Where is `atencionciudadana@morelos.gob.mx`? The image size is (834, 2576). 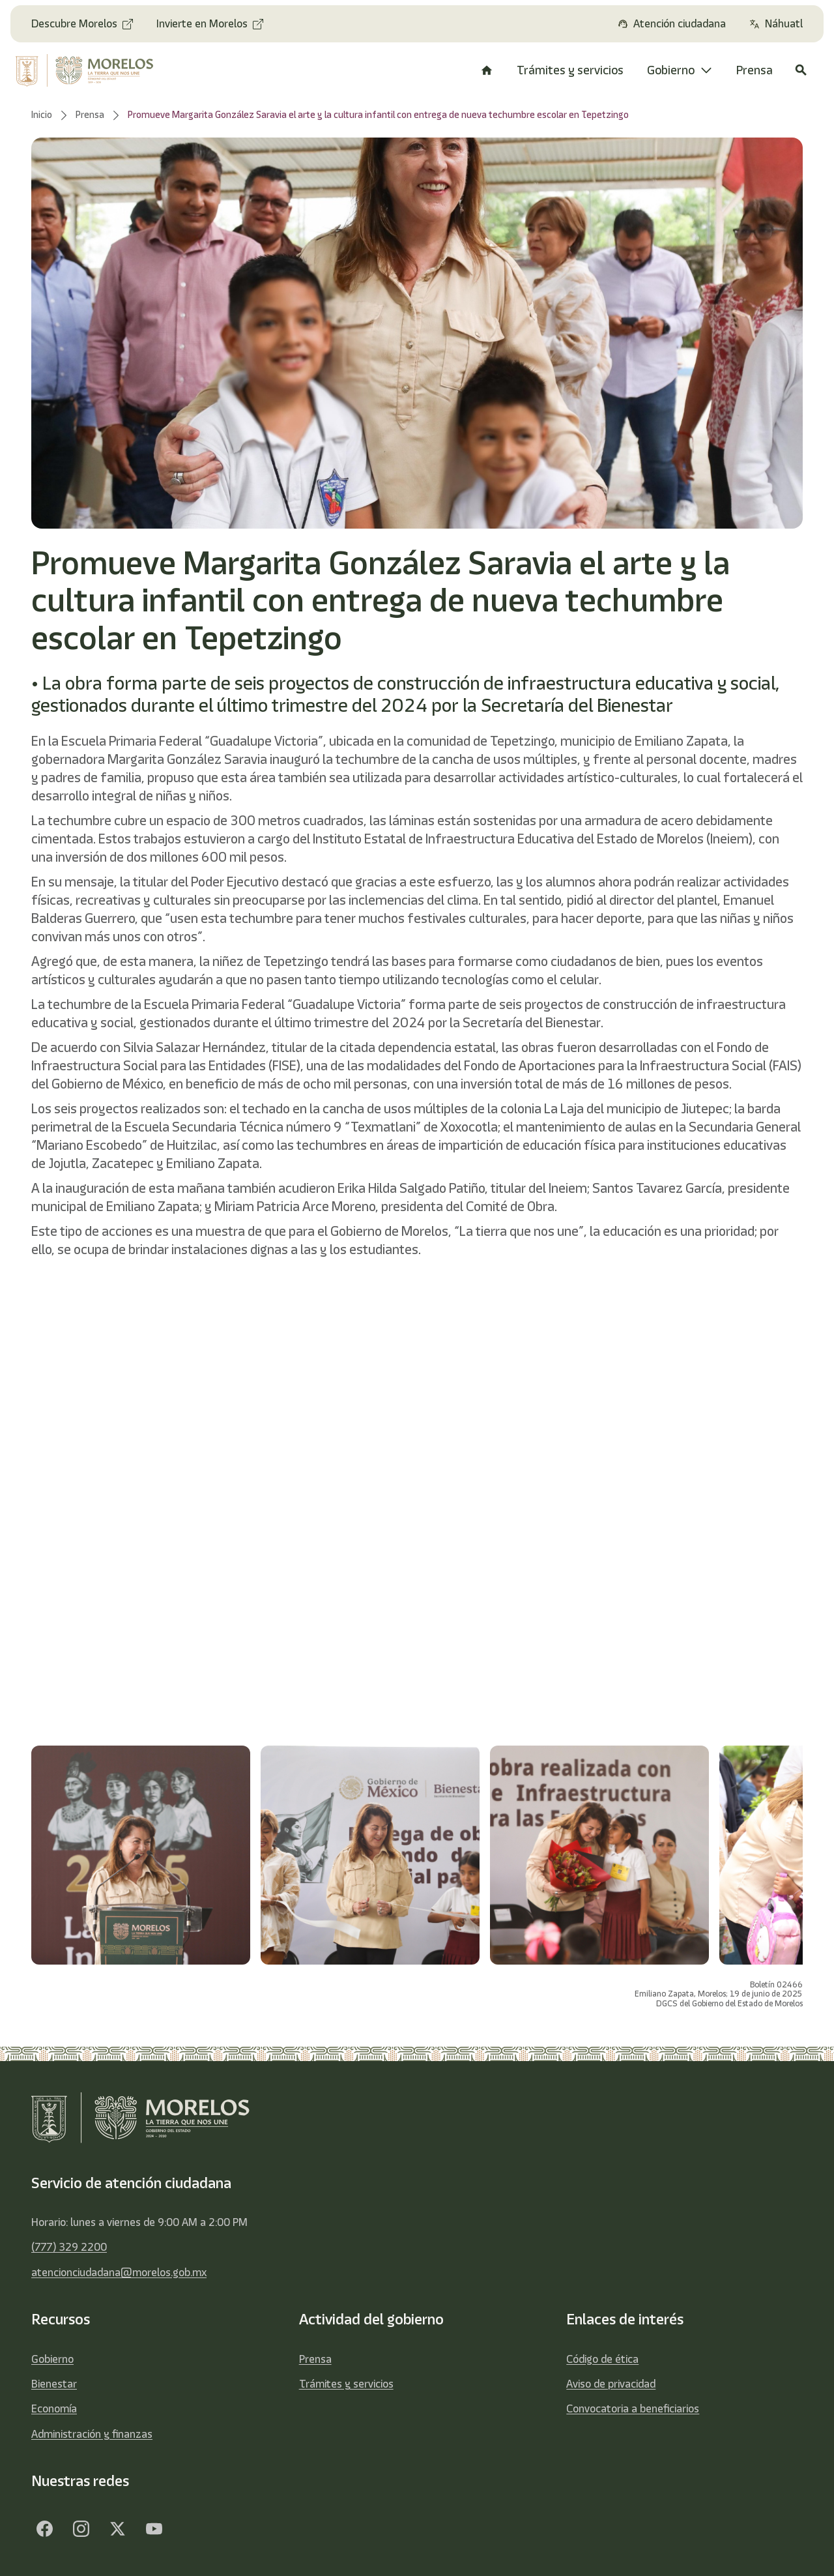
atencionciudadana@morelos.gob.mx is located at coordinates (119, 2272).